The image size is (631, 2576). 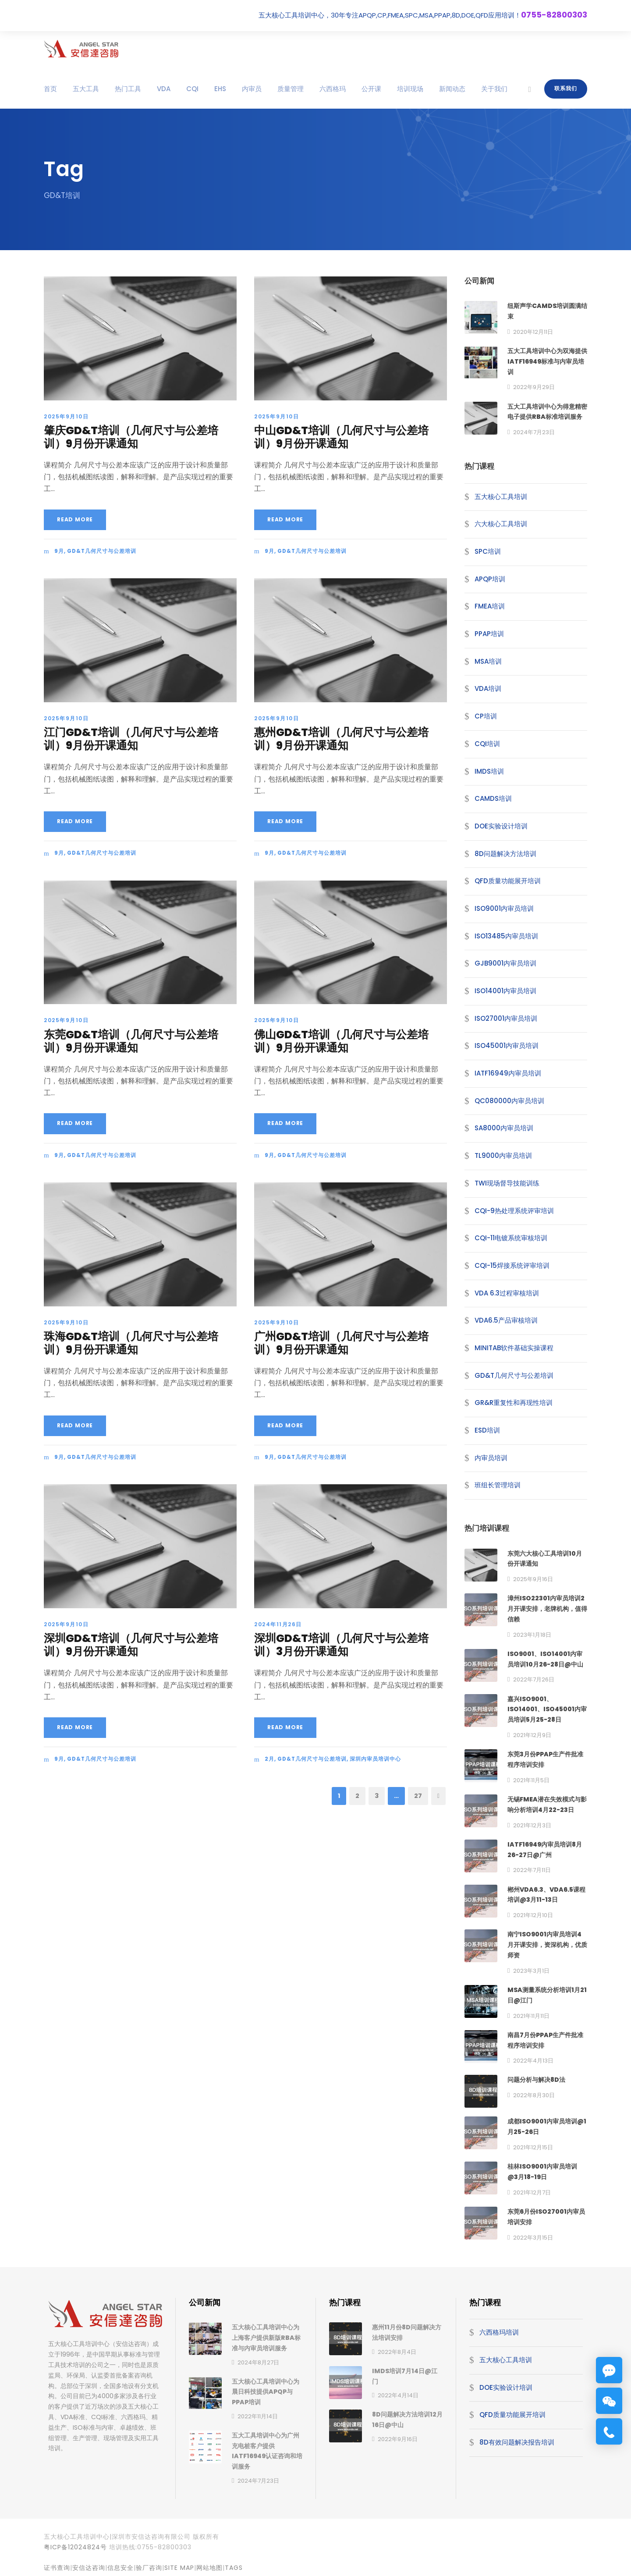 I want to click on 五大核心工具培训中心为上海客户提供新版RBA标准与内审员培训服务, so click(x=266, y=2338).